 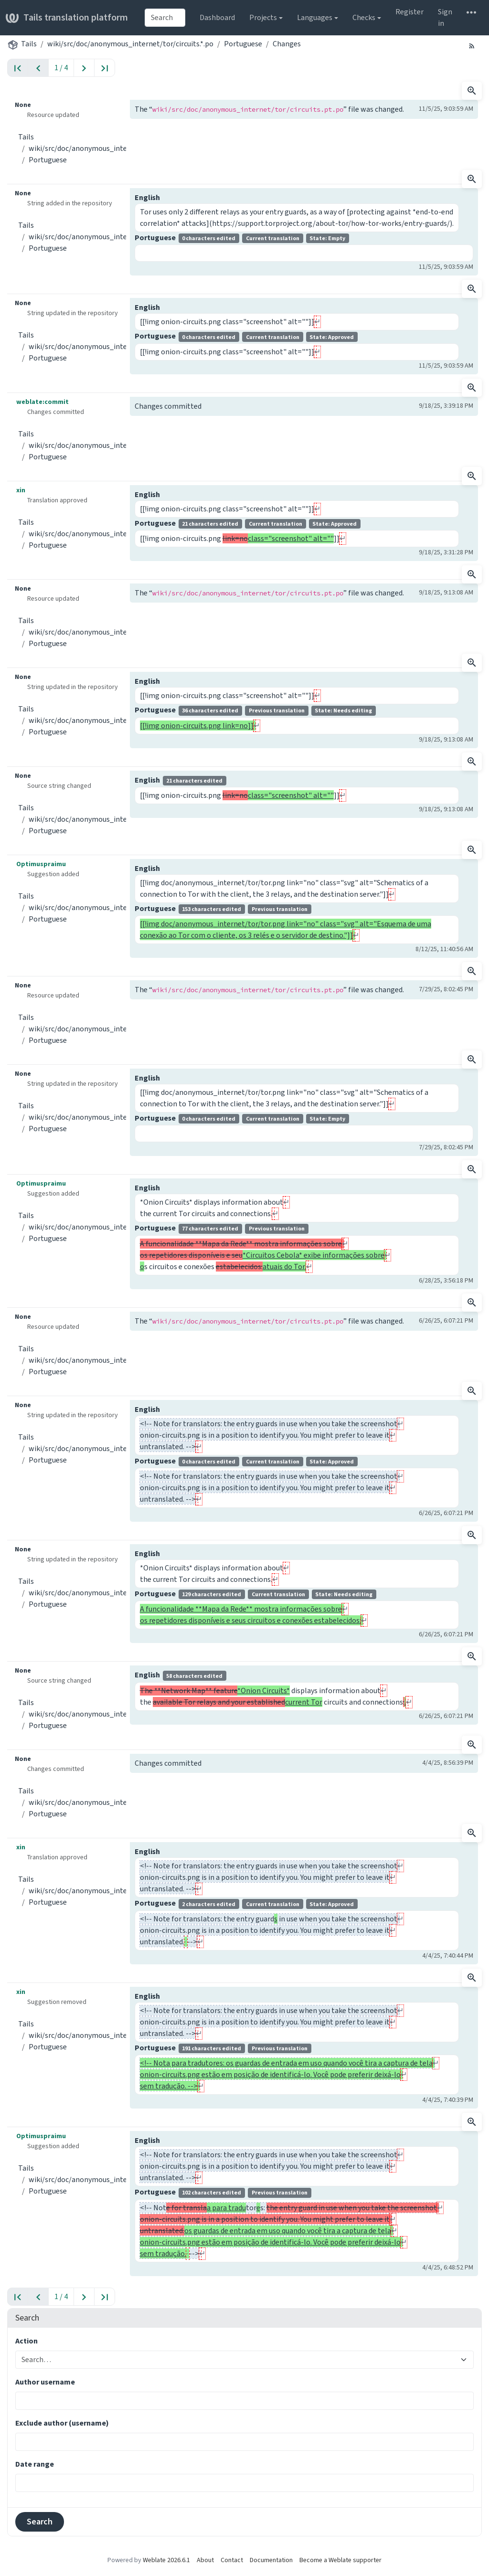 I want to click on Checks [button], so click(x=363, y=17).